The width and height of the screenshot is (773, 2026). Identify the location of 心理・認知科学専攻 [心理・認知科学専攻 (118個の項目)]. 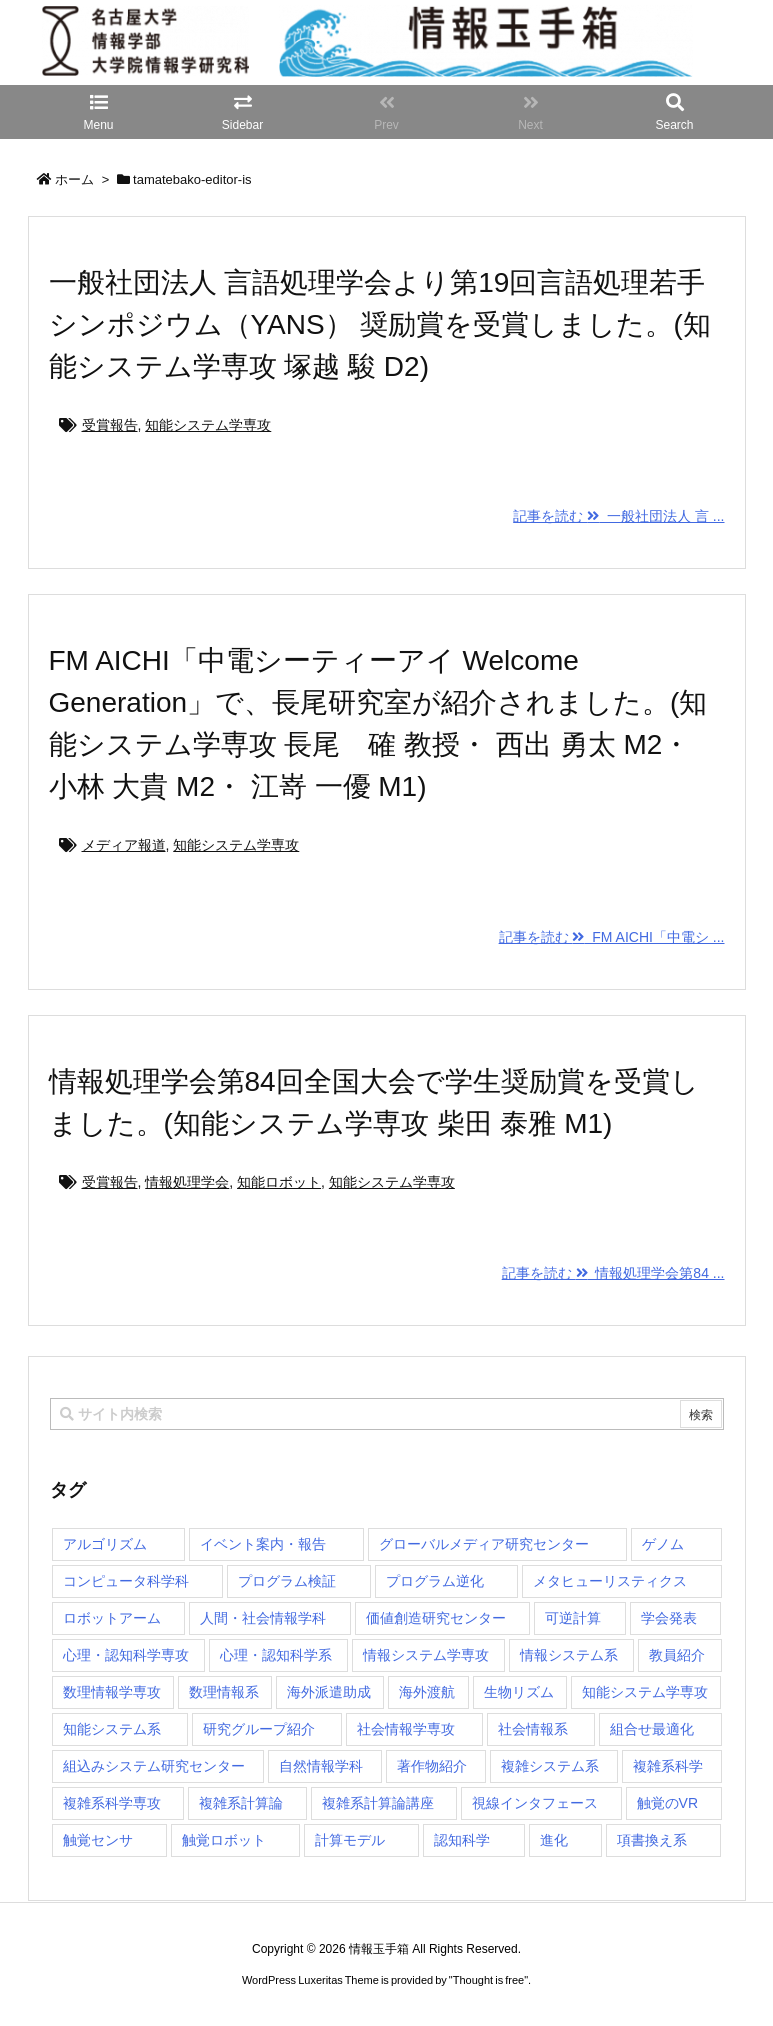
(126, 1655).